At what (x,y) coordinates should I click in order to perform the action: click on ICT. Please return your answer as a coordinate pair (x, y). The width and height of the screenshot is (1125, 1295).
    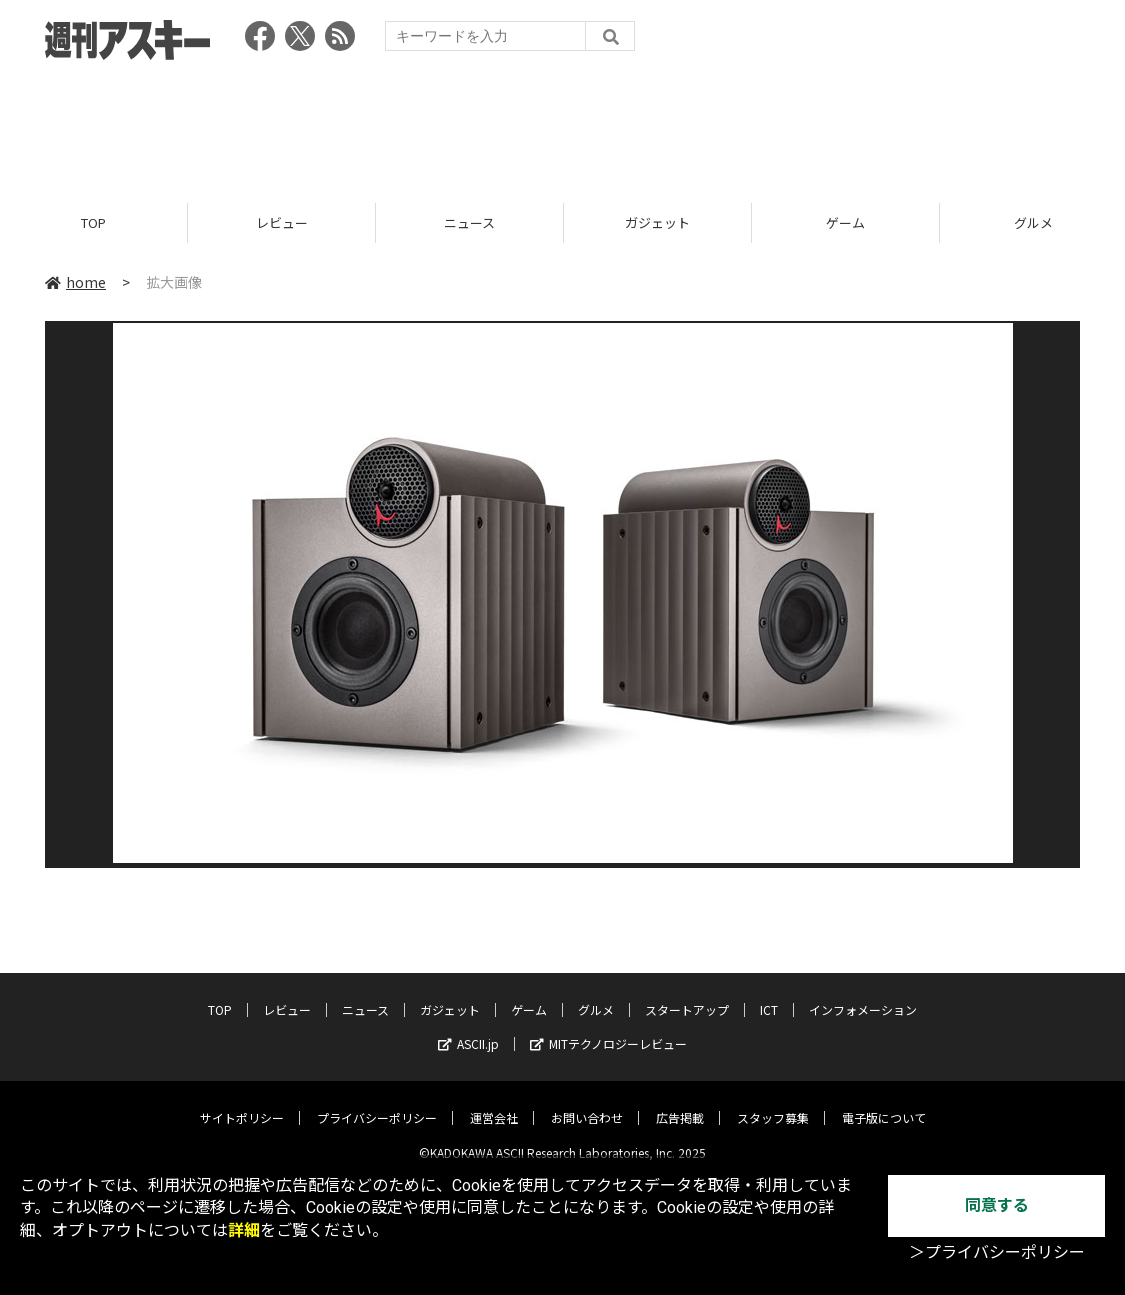
    Looking at the image, I should click on (769, 994).